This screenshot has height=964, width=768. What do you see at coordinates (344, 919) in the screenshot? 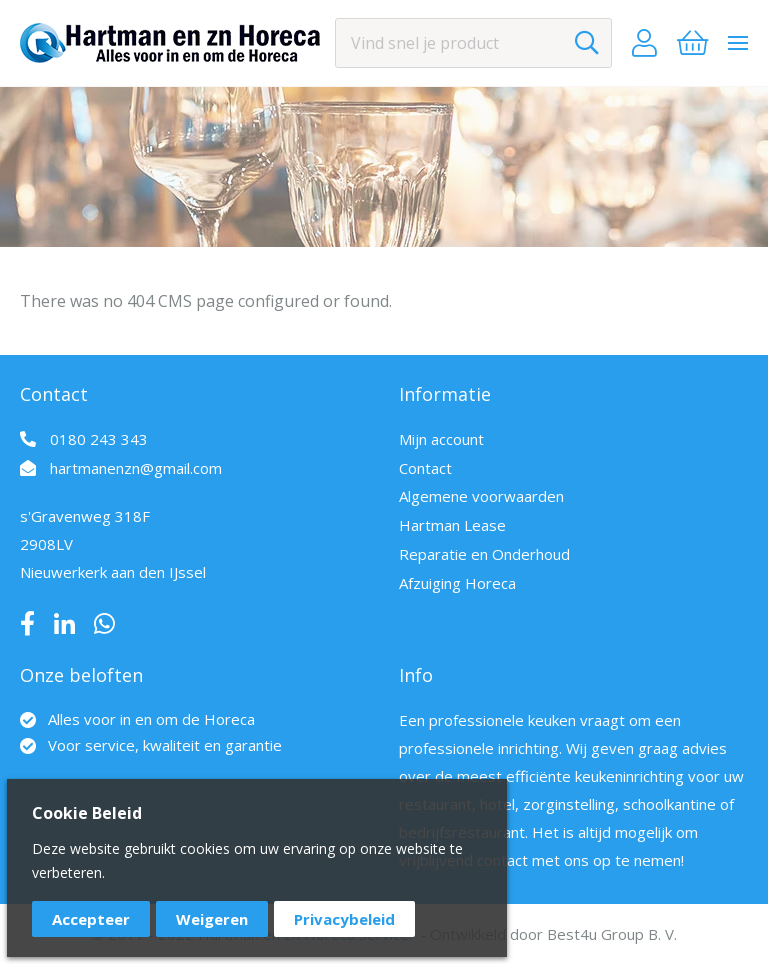
I see `Privacybeleid` at bounding box center [344, 919].